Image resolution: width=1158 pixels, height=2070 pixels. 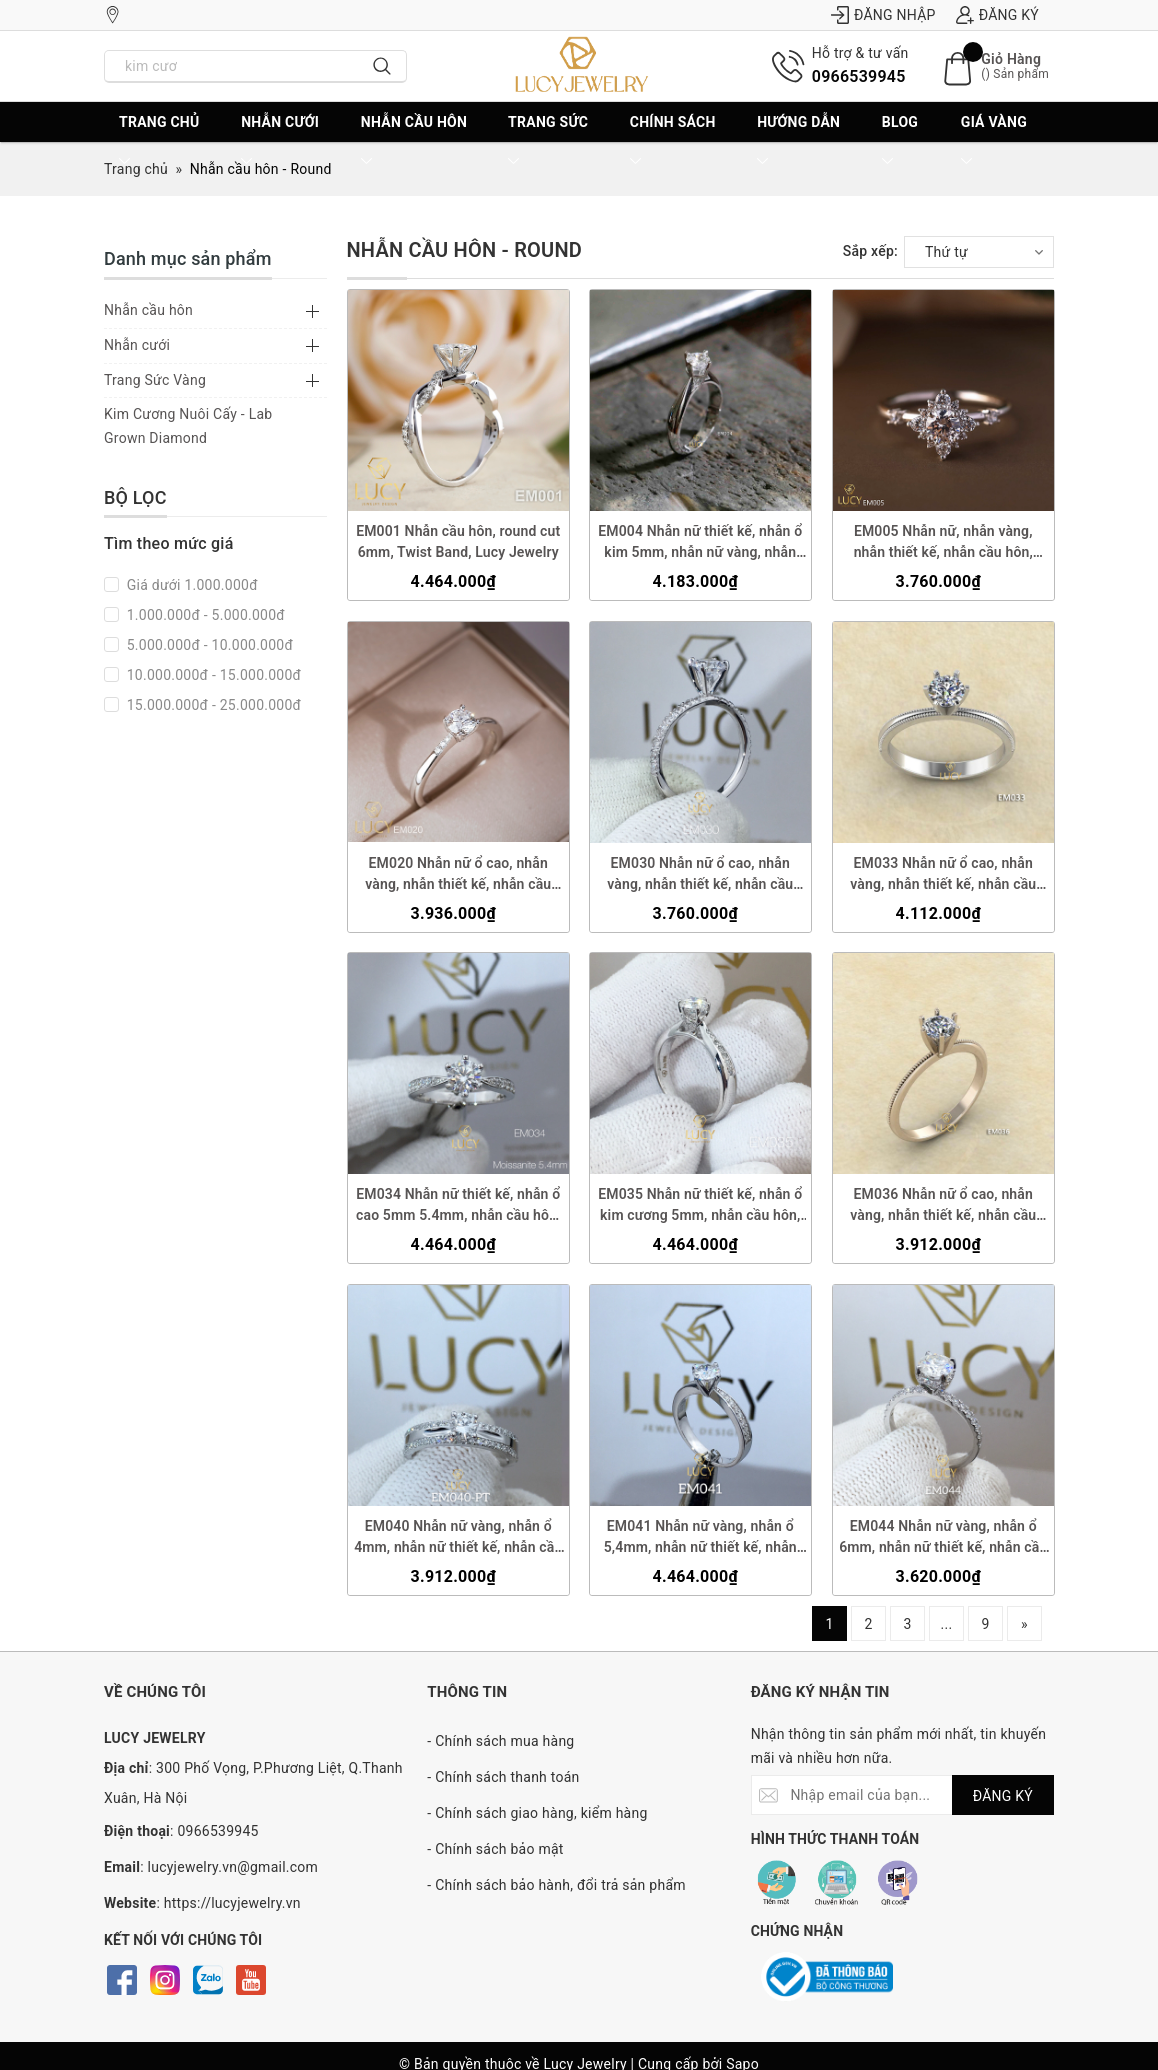 What do you see at coordinates (204, 615) in the screenshot?
I see `1.000.000đ - 5.000.000đ` at bounding box center [204, 615].